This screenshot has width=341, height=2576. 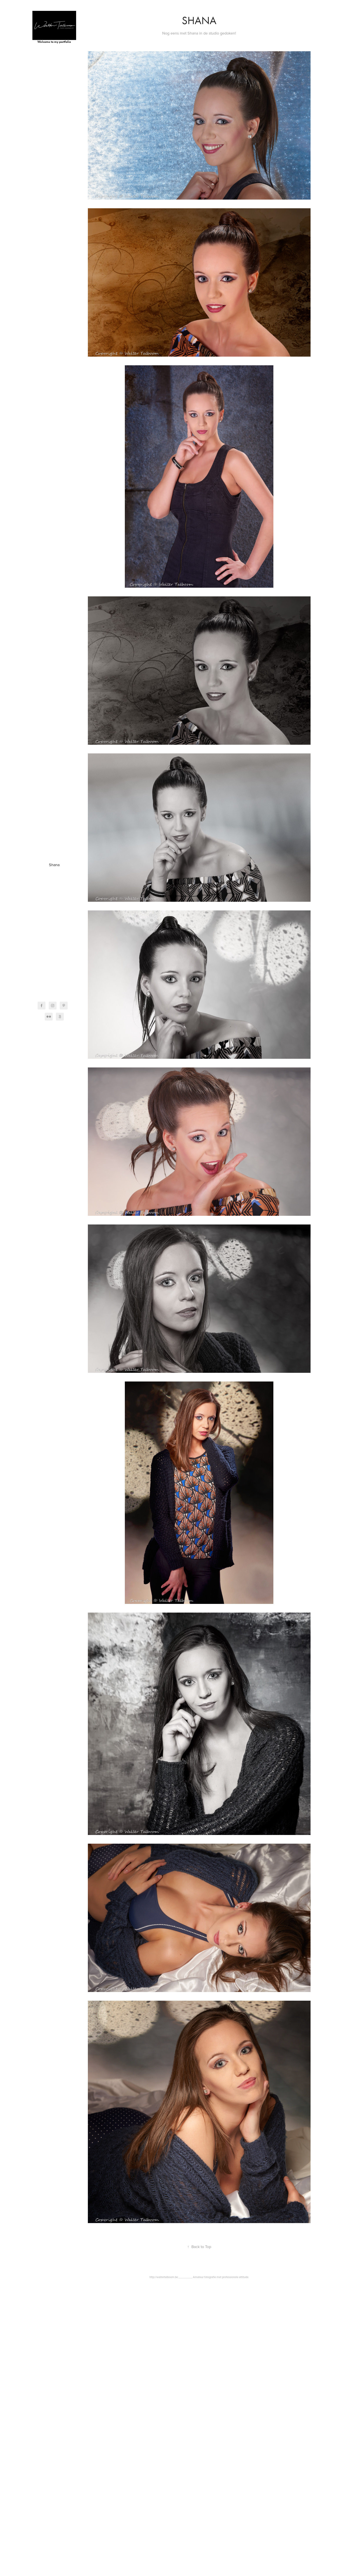 What do you see at coordinates (54, 647) in the screenshot?
I see `Poledance` at bounding box center [54, 647].